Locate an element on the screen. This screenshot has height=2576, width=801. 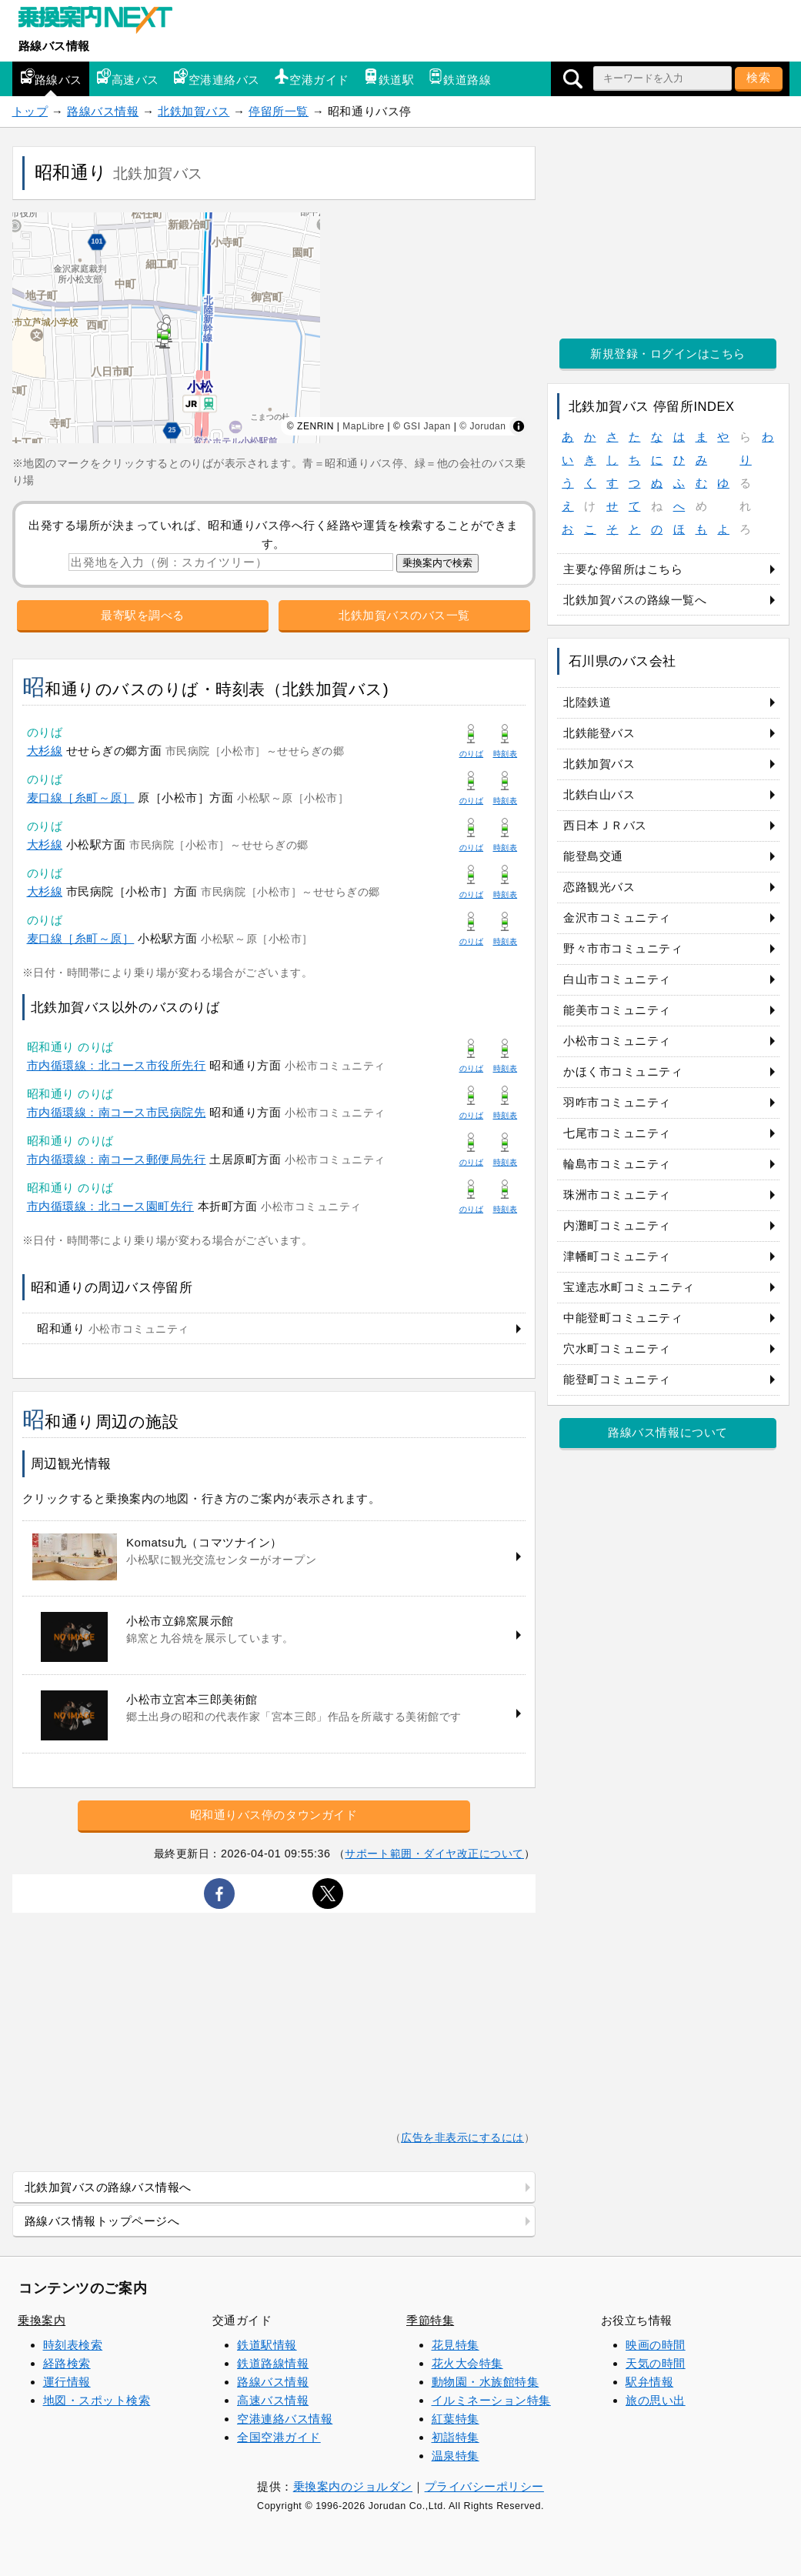
旅の思い出 is located at coordinates (656, 2400).